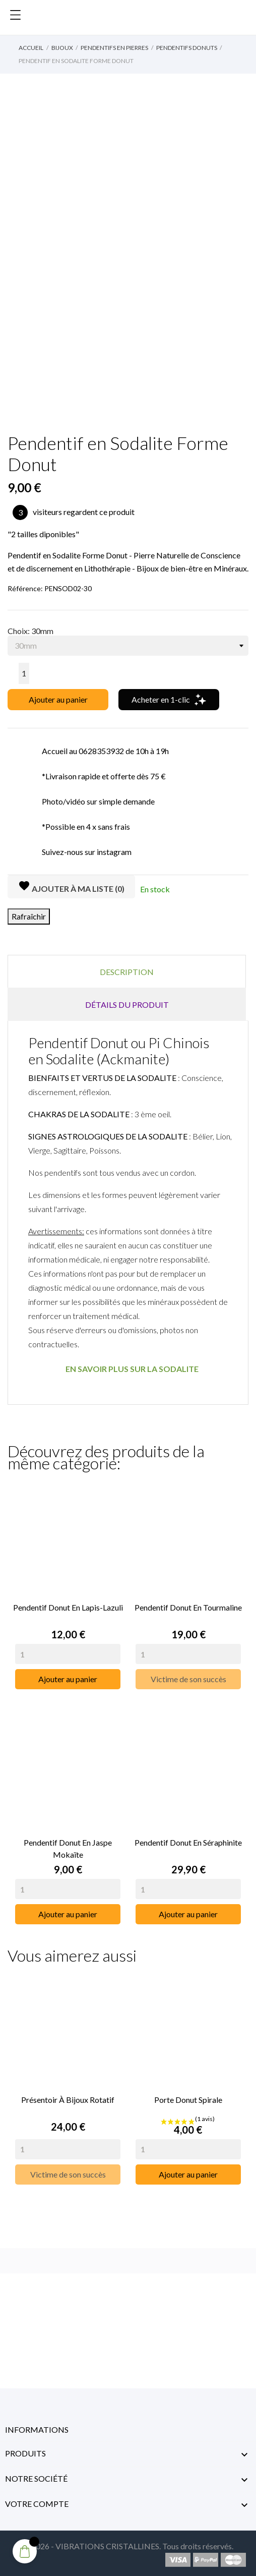 The image size is (256, 2576). I want to click on Description, so click(127, 972).